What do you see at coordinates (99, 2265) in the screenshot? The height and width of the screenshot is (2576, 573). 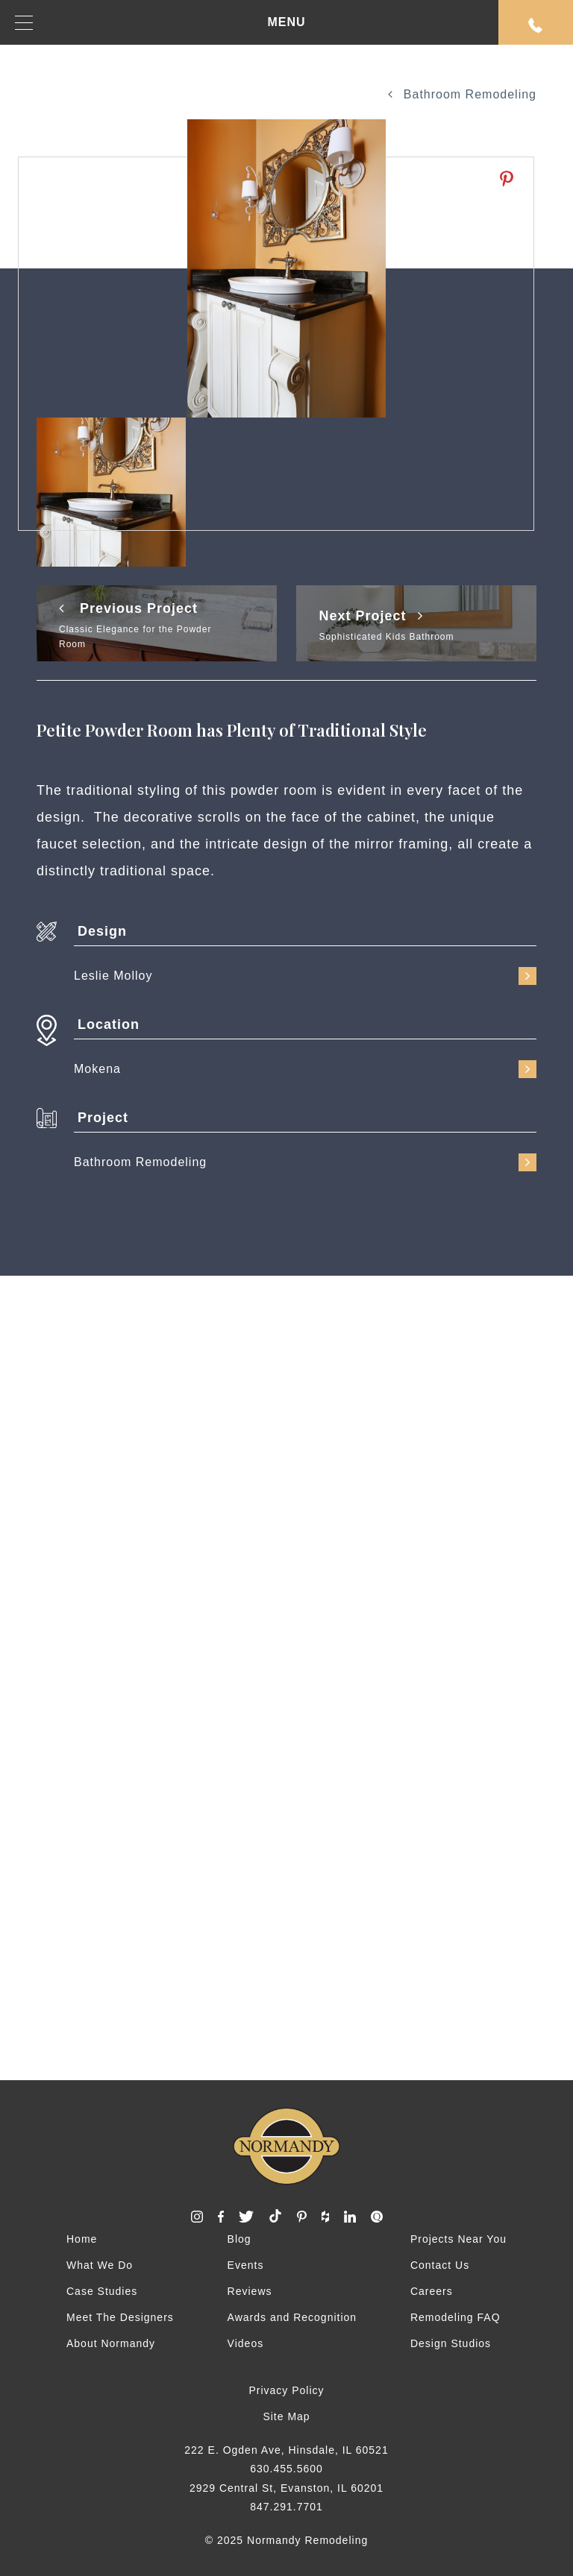 I see `What We Do` at bounding box center [99, 2265].